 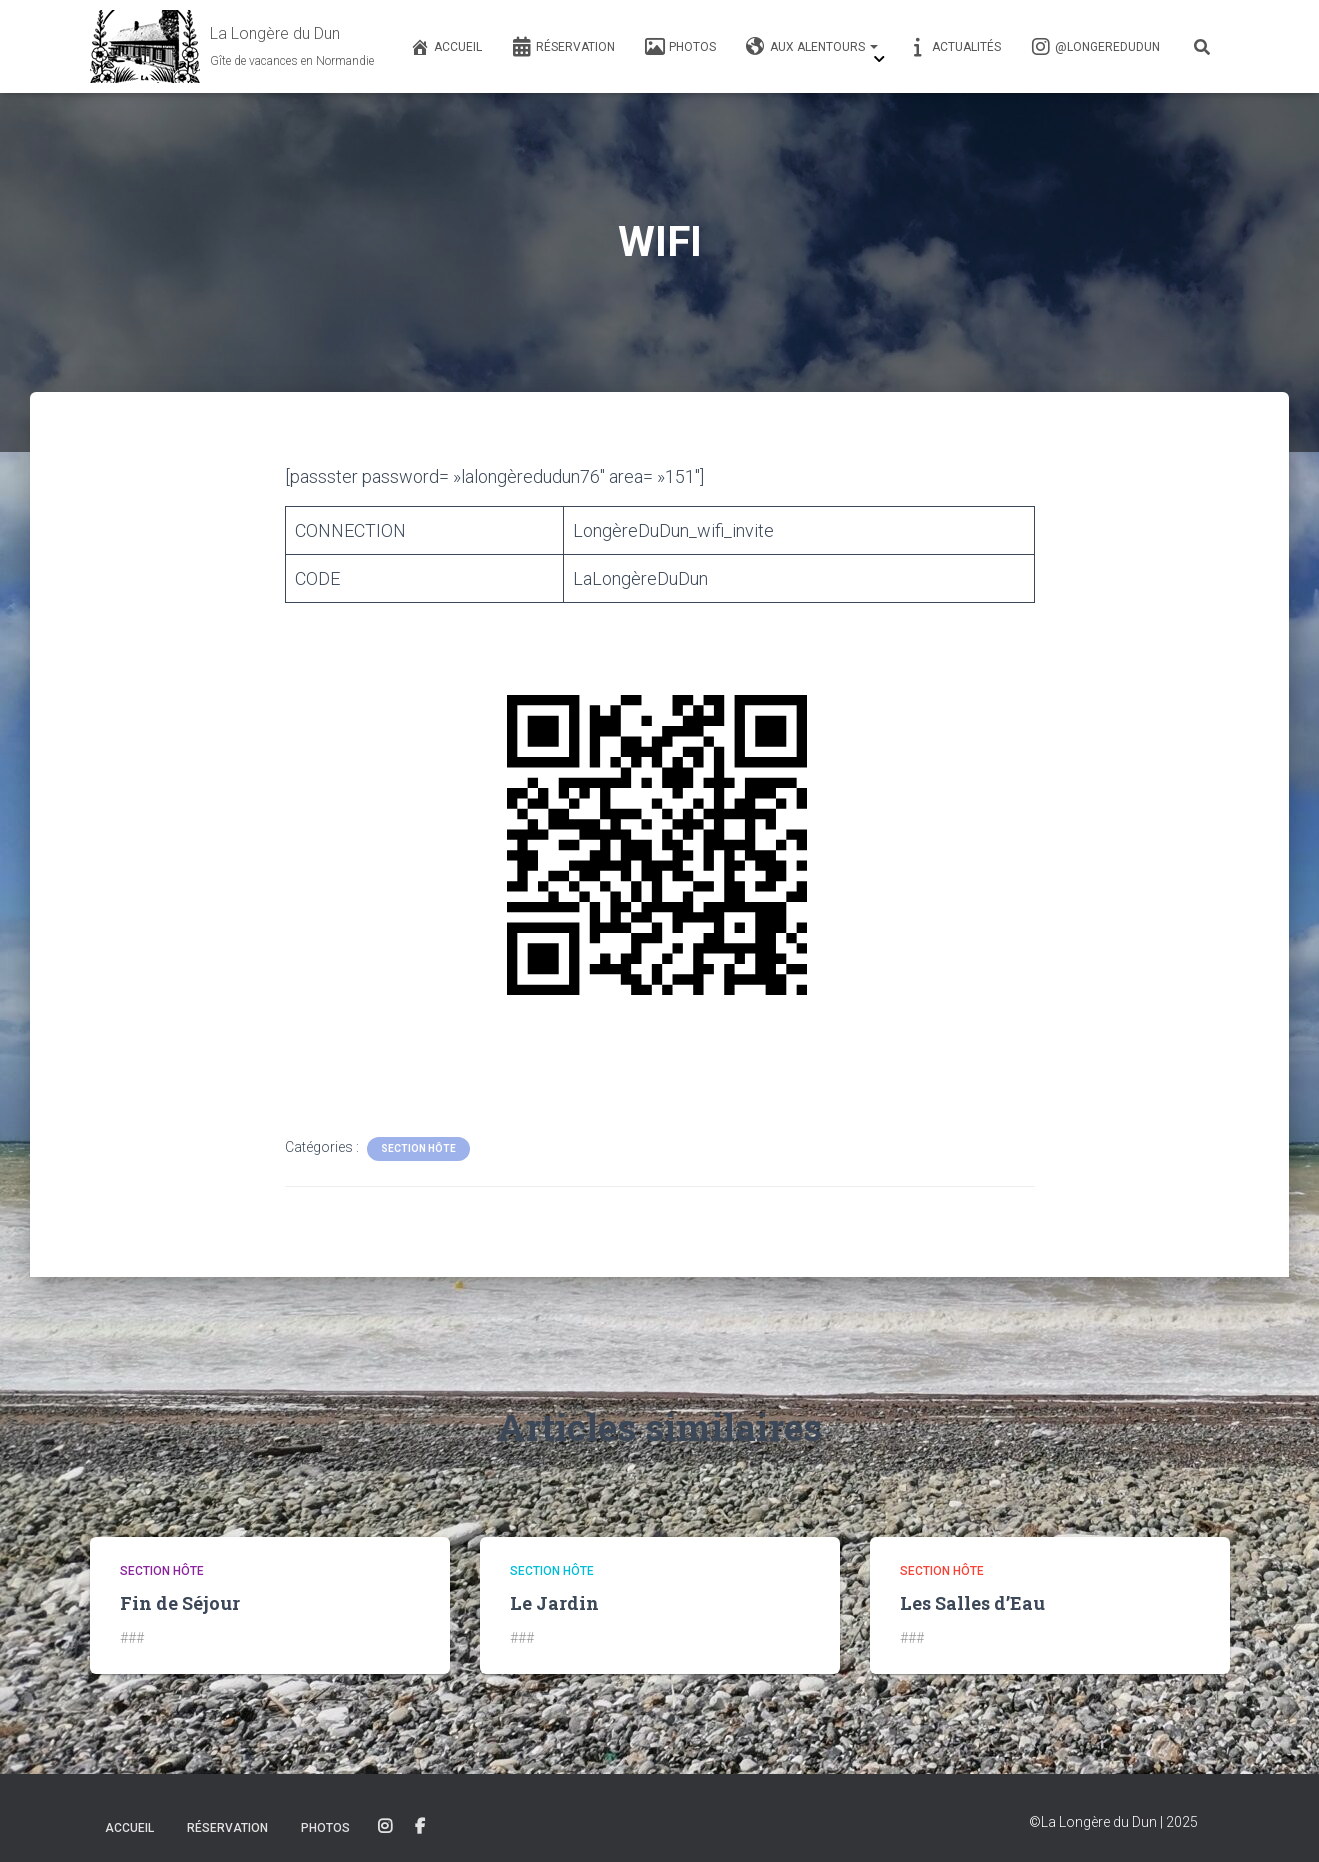 What do you see at coordinates (812, 47) in the screenshot?
I see `Aux alentours` at bounding box center [812, 47].